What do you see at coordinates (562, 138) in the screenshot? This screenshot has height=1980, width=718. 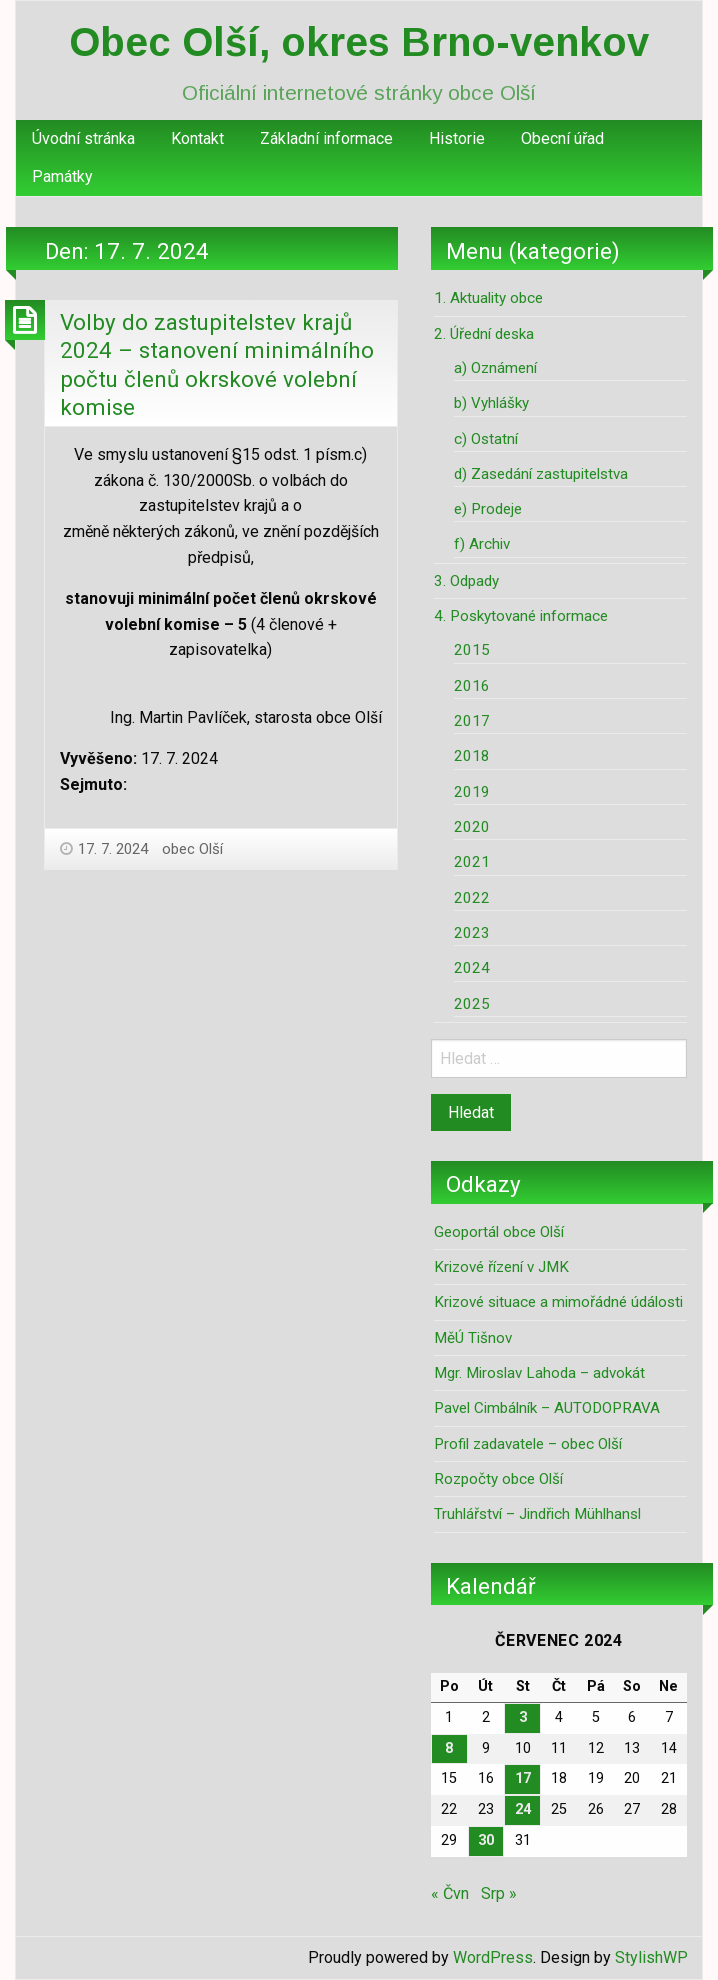 I see `Obecní úřad` at bounding box center [562, 138].